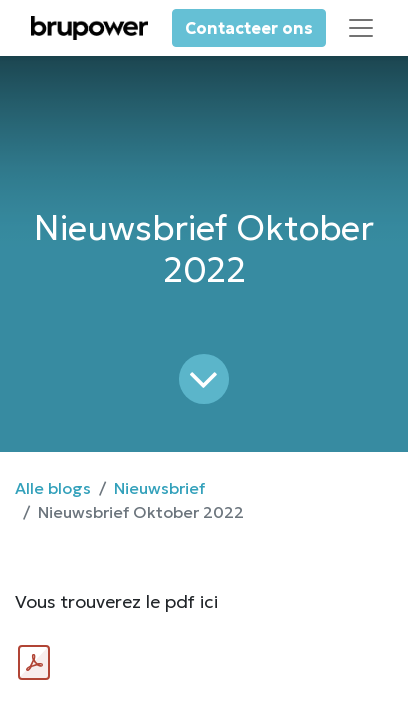  I want to click on Nieuwsbrief, so click(159, 488).